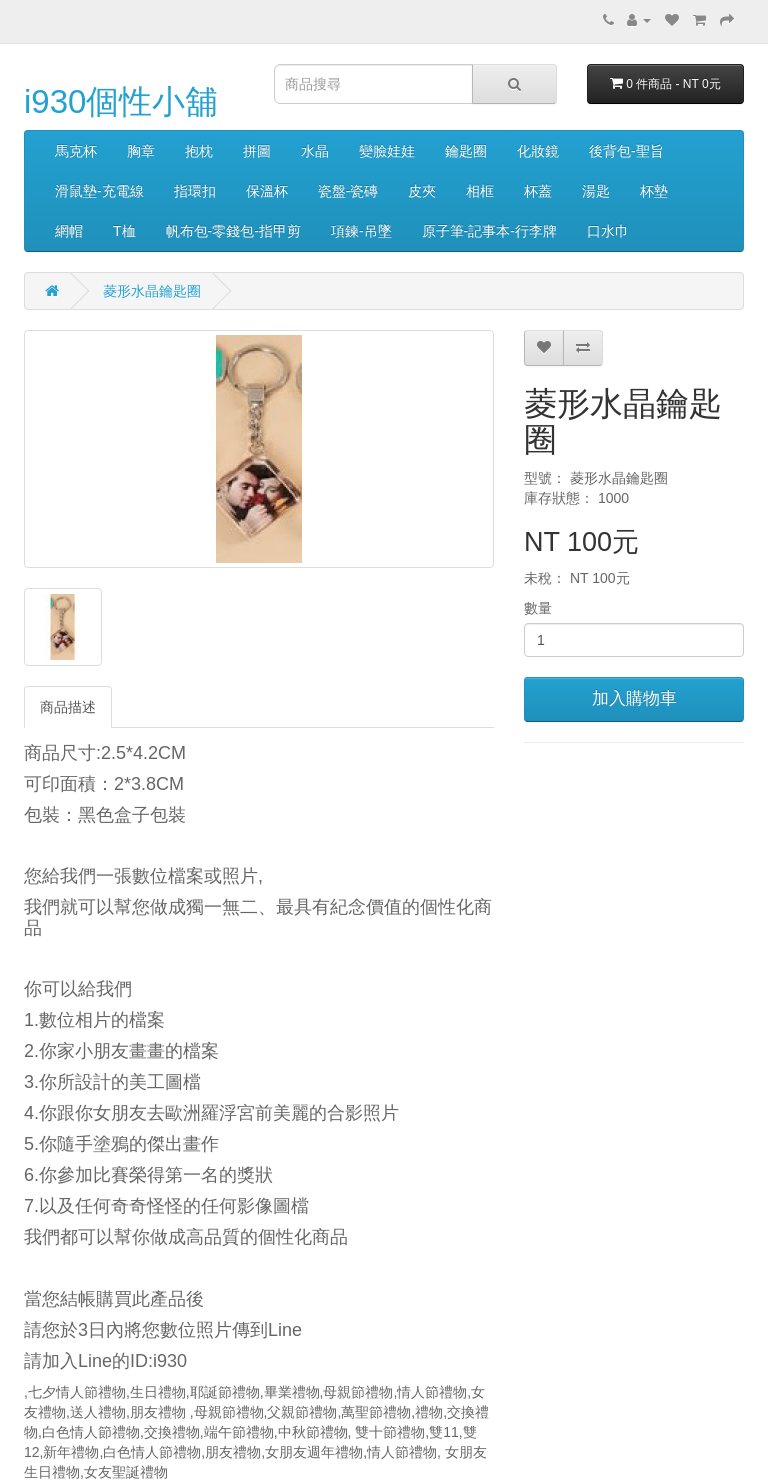  I want to click on 相框, so click(480, 191).